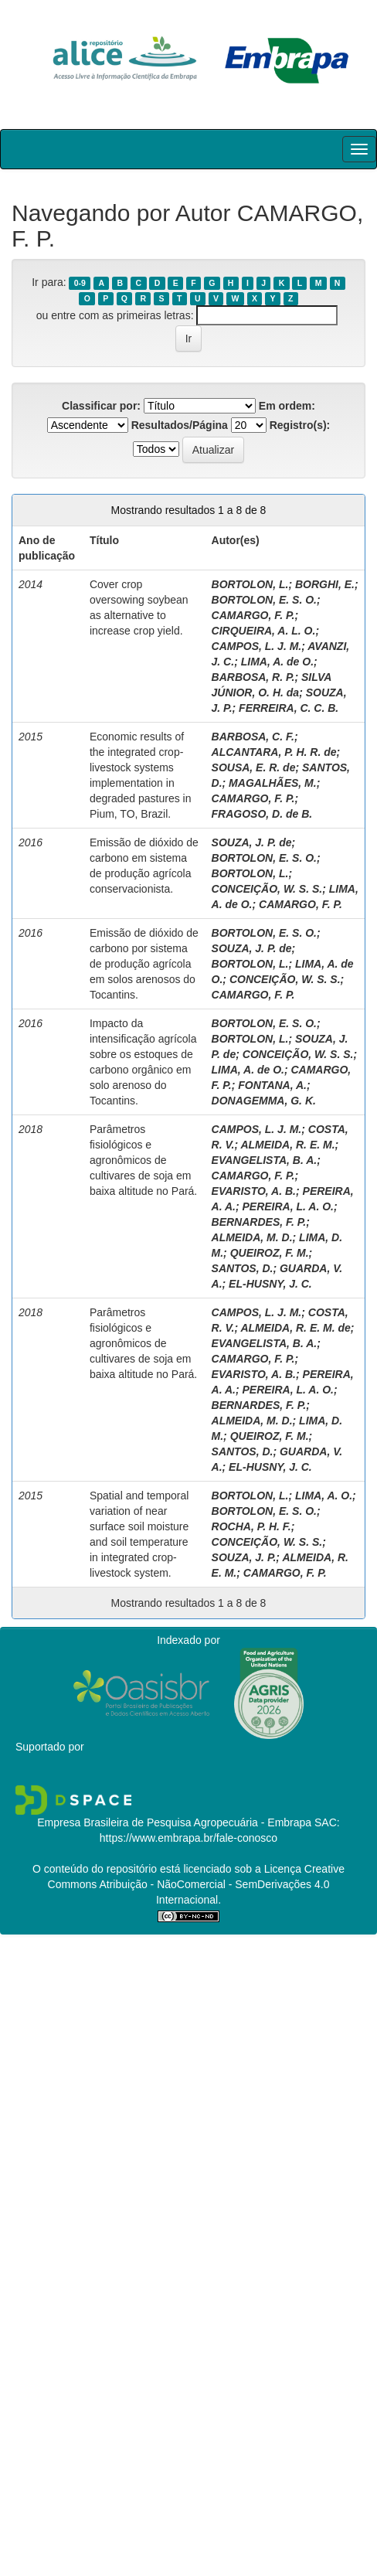 Image resolution: width=377 pixels, height=2576 pixels. Describe the element at coordinates (265, 1160) in the screenshot. I see `EVANGELISTA, B. A.` at that location.